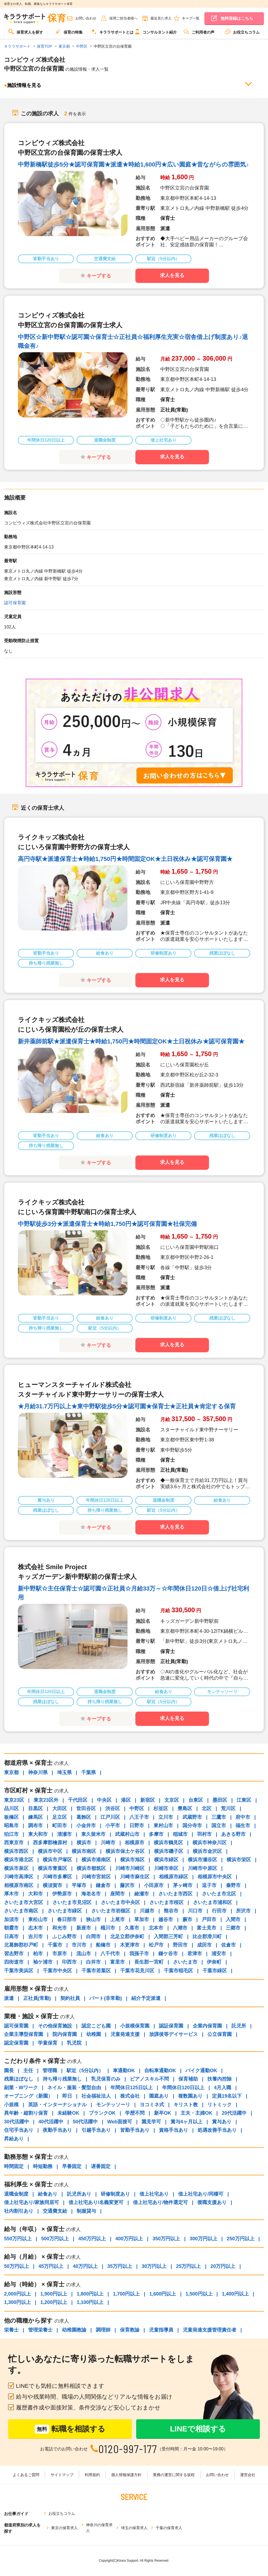 Image resolution: width=268 pixels, height=2576 pixels. What do you see at coordinates (83, 1817) in the screenshot?
I see `葛飾区` at bounding box center [83, 1817].